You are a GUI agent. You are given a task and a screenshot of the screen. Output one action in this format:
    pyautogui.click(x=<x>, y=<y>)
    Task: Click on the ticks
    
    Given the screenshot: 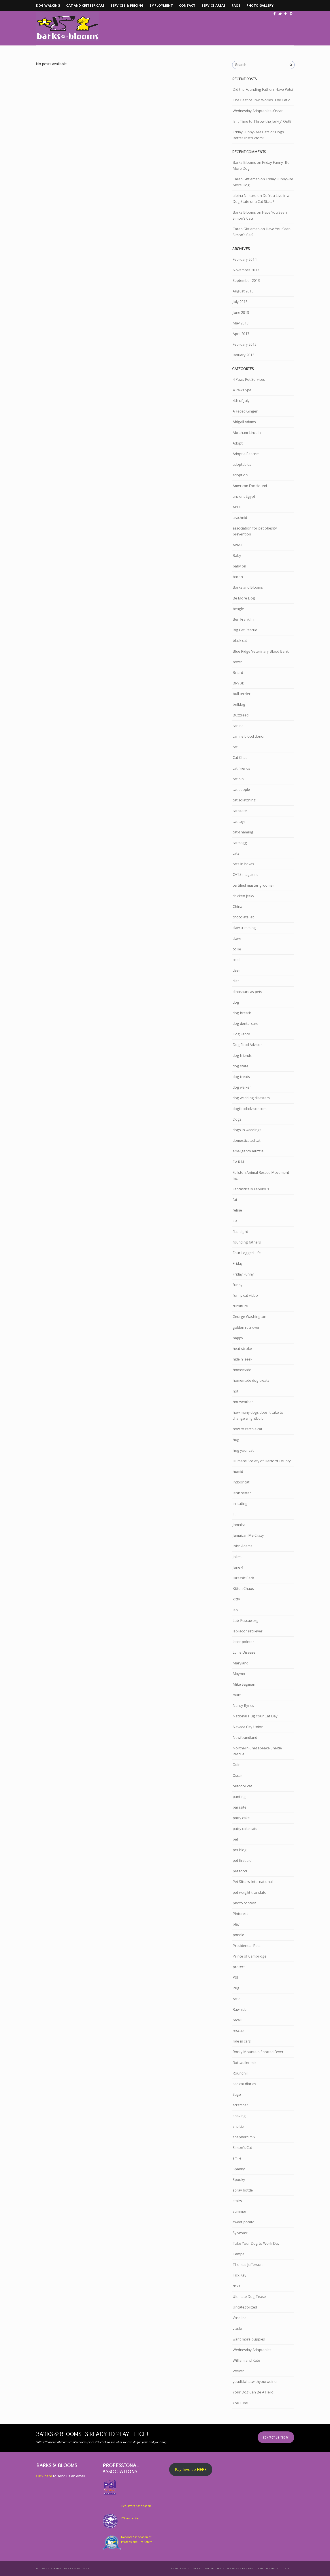 What is the action you would take?
    pyautogui.click(x=236, y=2286)
    